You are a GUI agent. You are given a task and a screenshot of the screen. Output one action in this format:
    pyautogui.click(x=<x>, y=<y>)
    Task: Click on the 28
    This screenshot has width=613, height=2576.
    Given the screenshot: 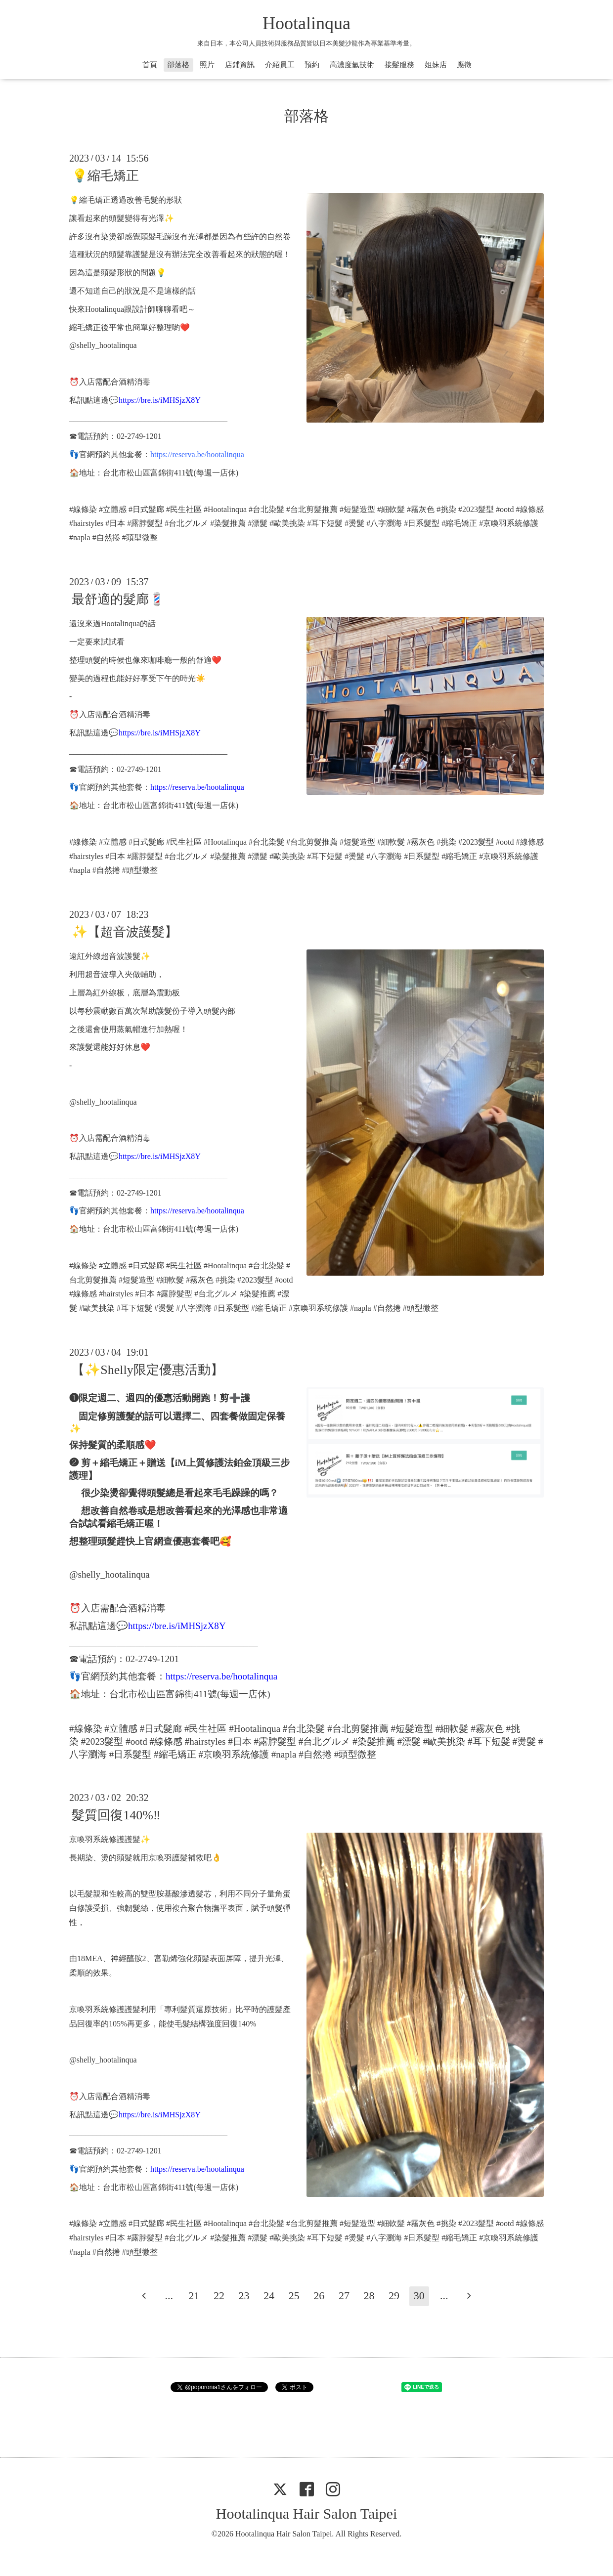 What is the action you would take?
    pyautogui.click(x=368, y=2295)
    